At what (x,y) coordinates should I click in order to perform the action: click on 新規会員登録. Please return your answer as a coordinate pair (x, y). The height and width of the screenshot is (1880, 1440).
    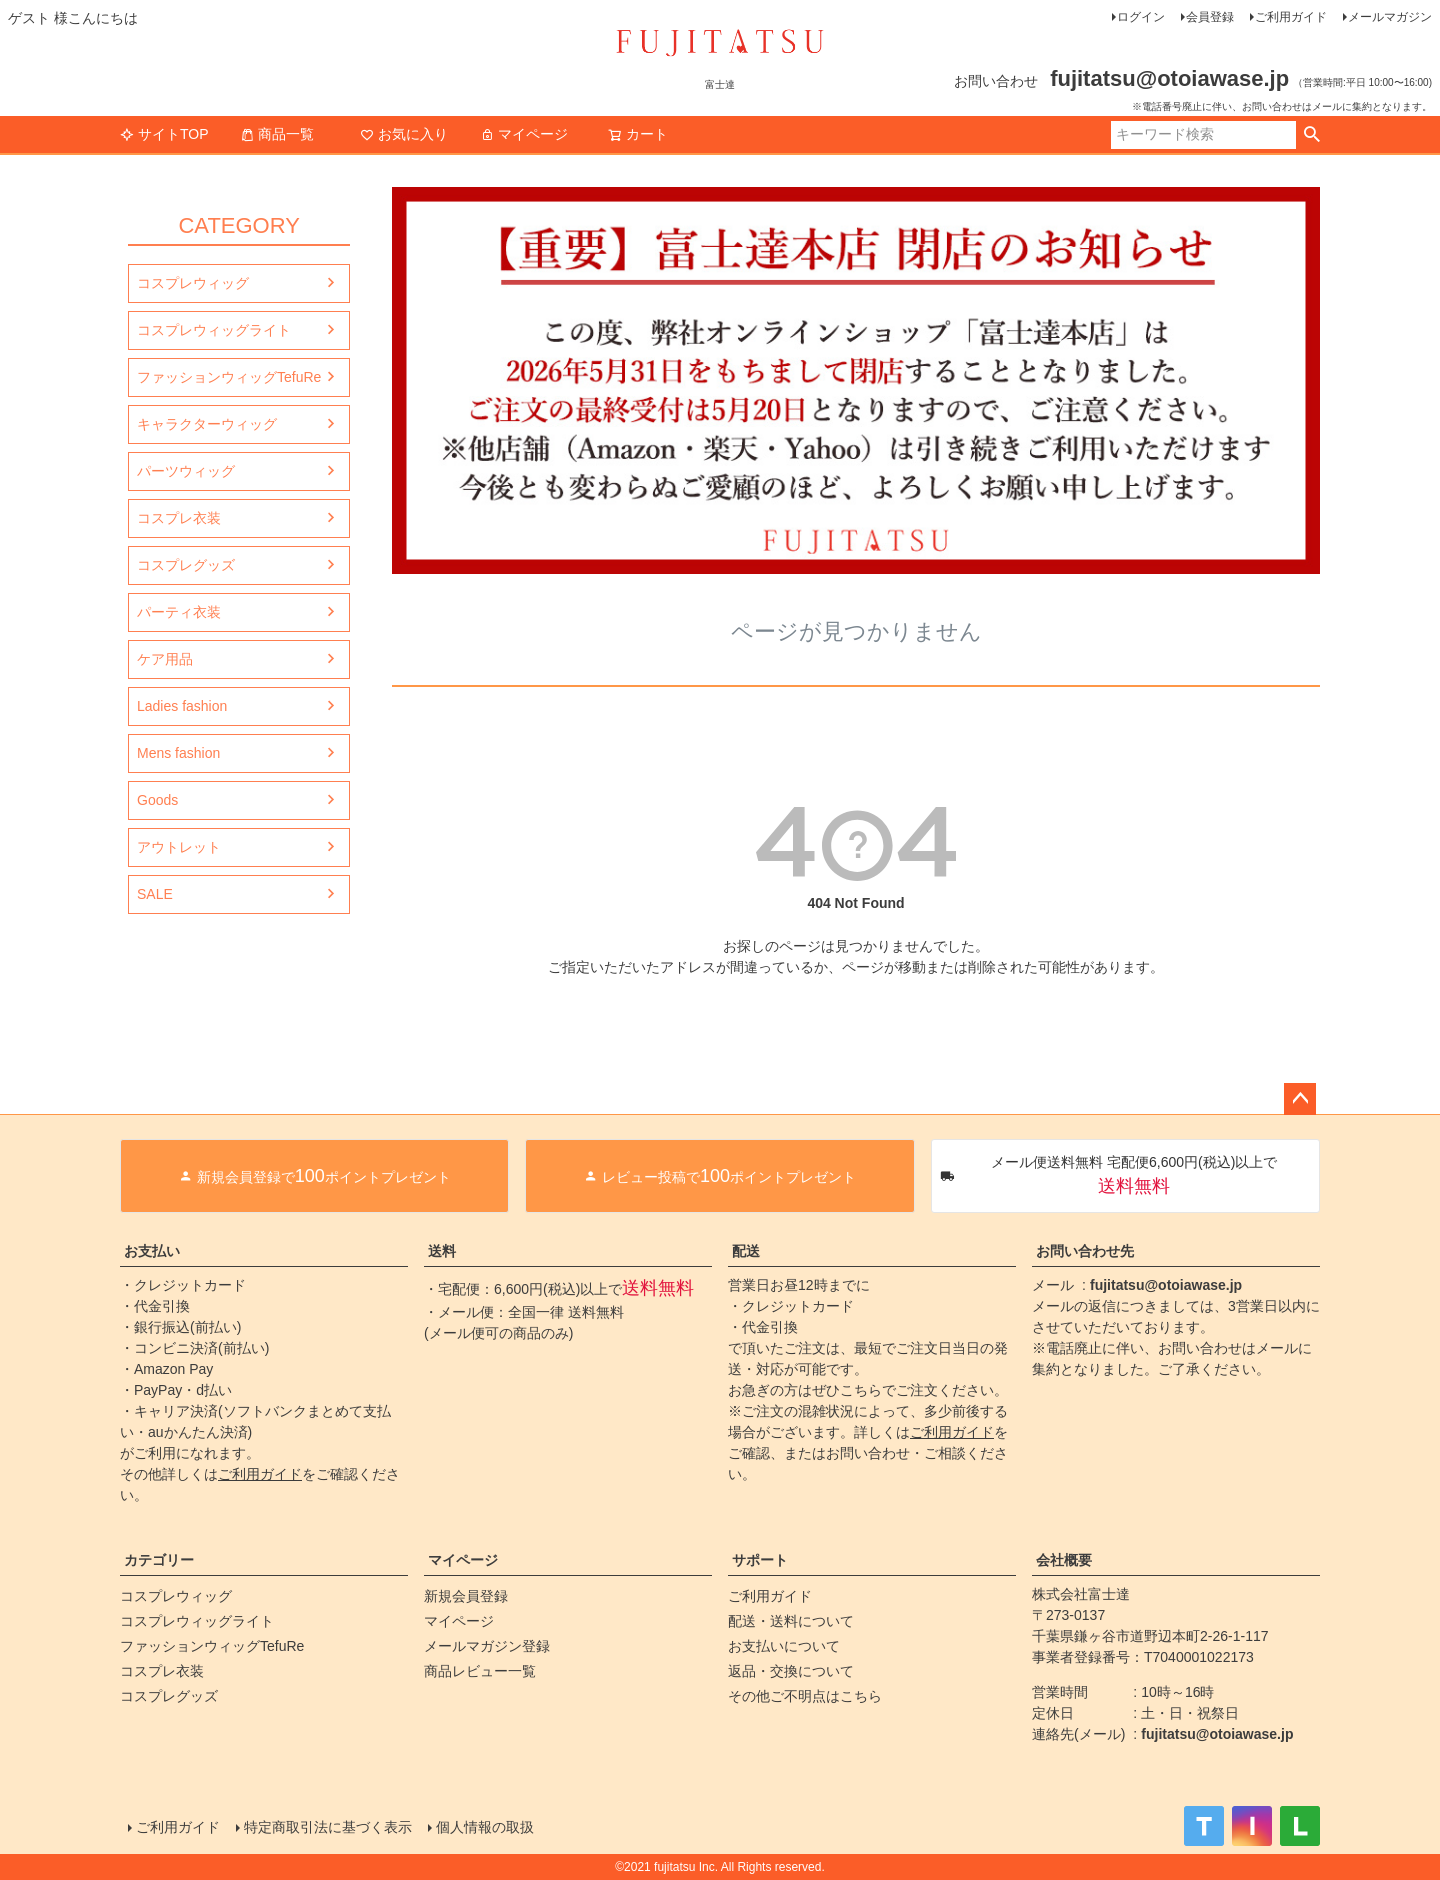
    Looking at the image, I should click on (466, 1596).